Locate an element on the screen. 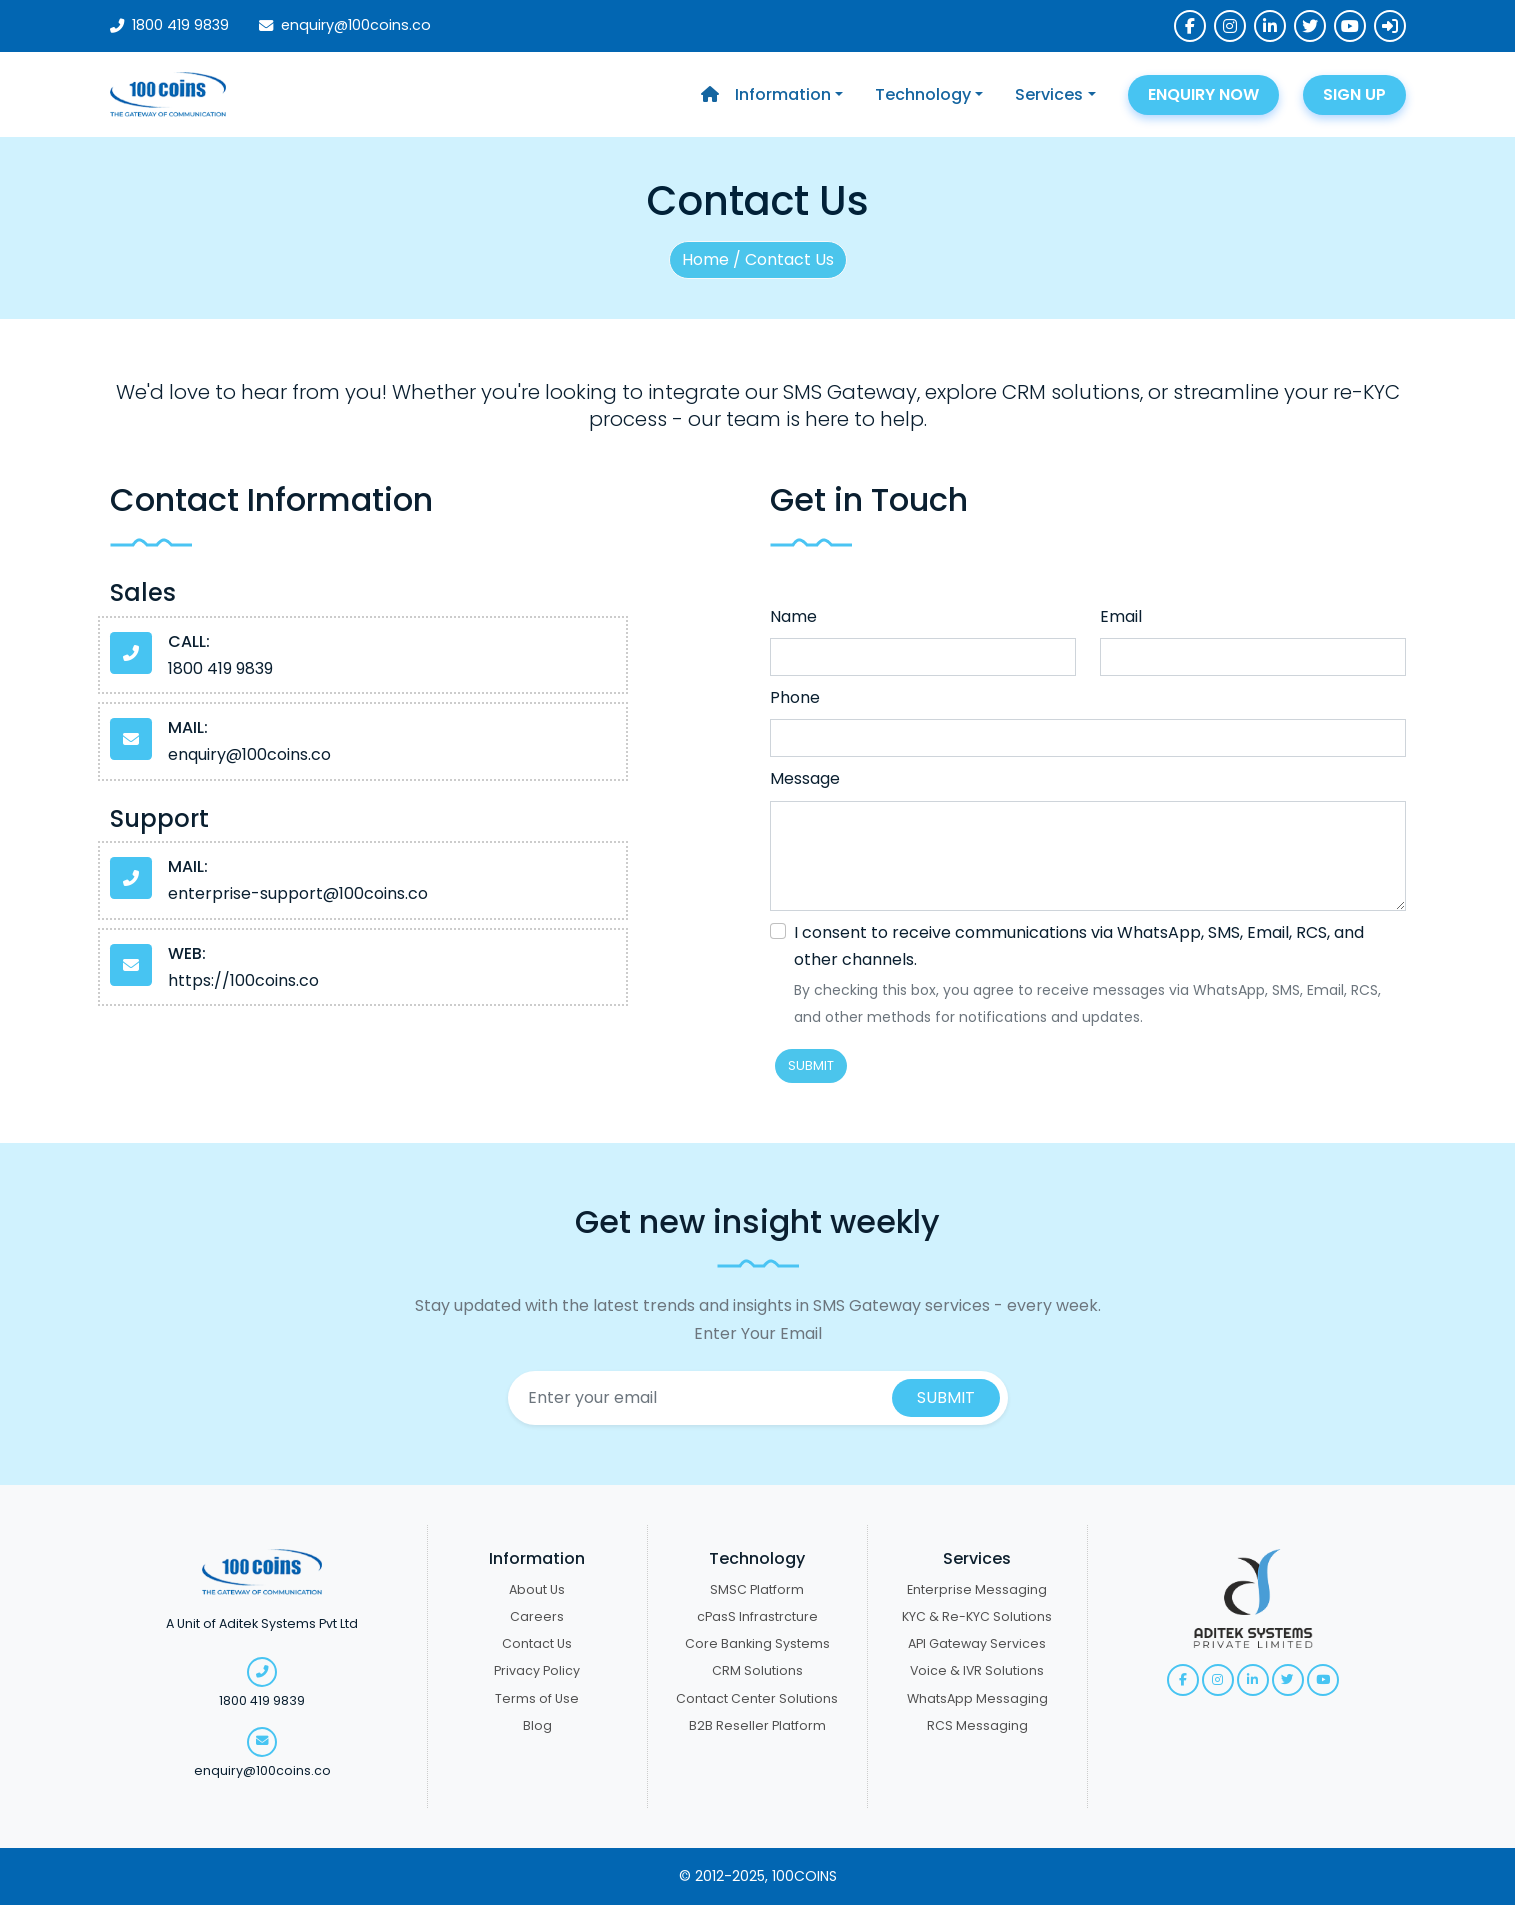 The height and width of the screenshot is (1905, 1515). Blog is located at coordinates (537, 1725).